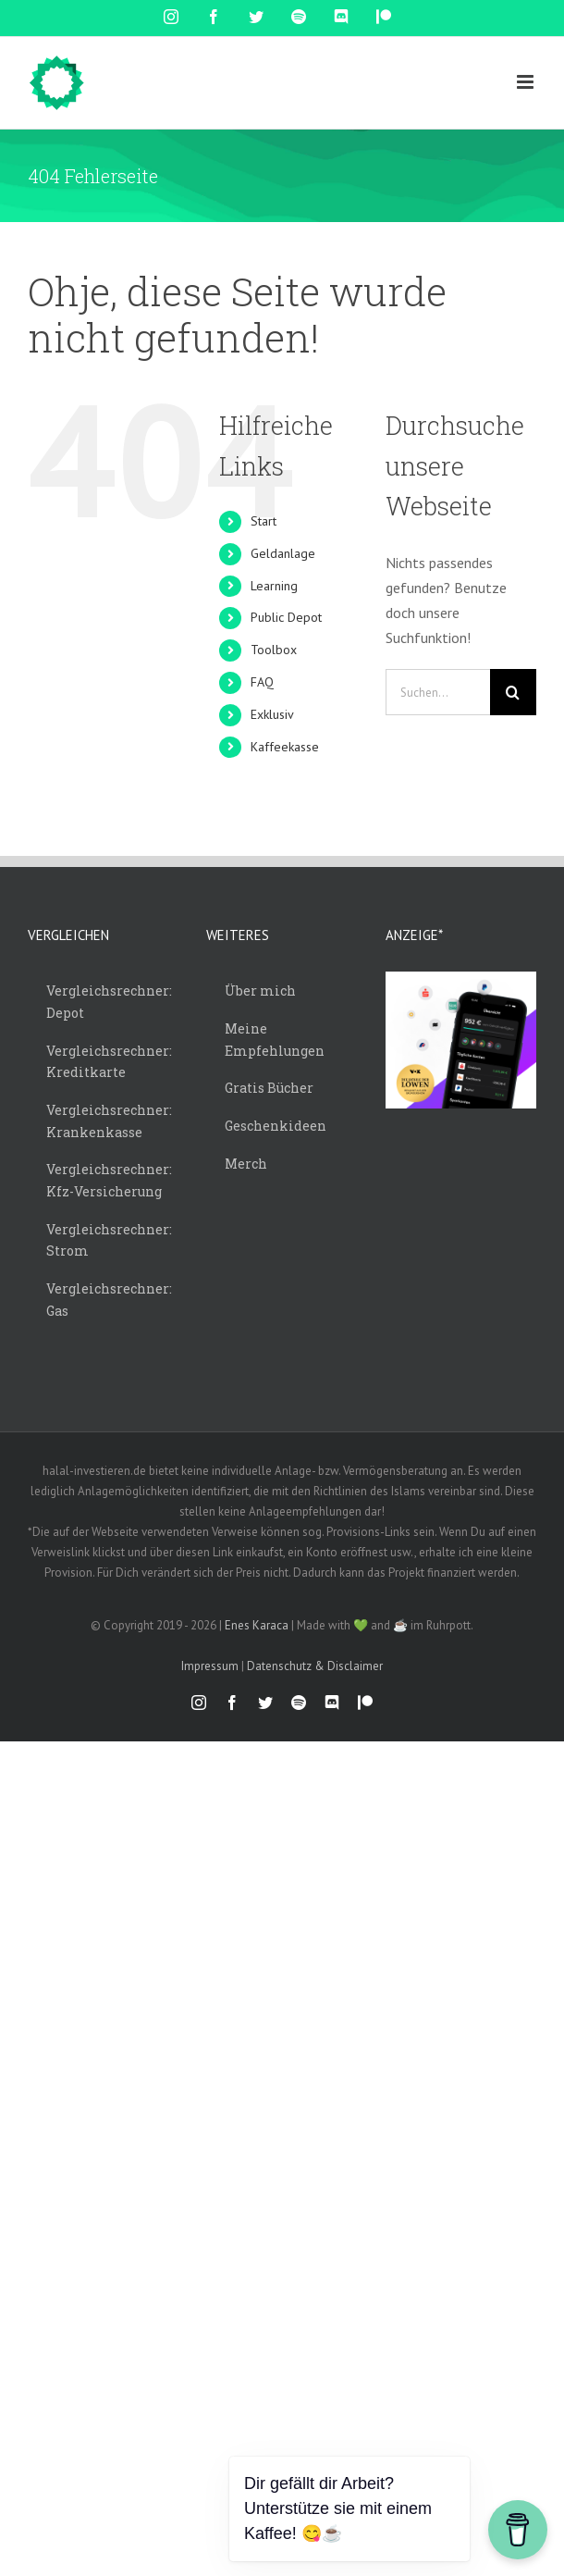 This screenshot has height=2576, width=564. Describe the element at coordinates (274, 585) in the screenshot. I see `Learning` at that location.